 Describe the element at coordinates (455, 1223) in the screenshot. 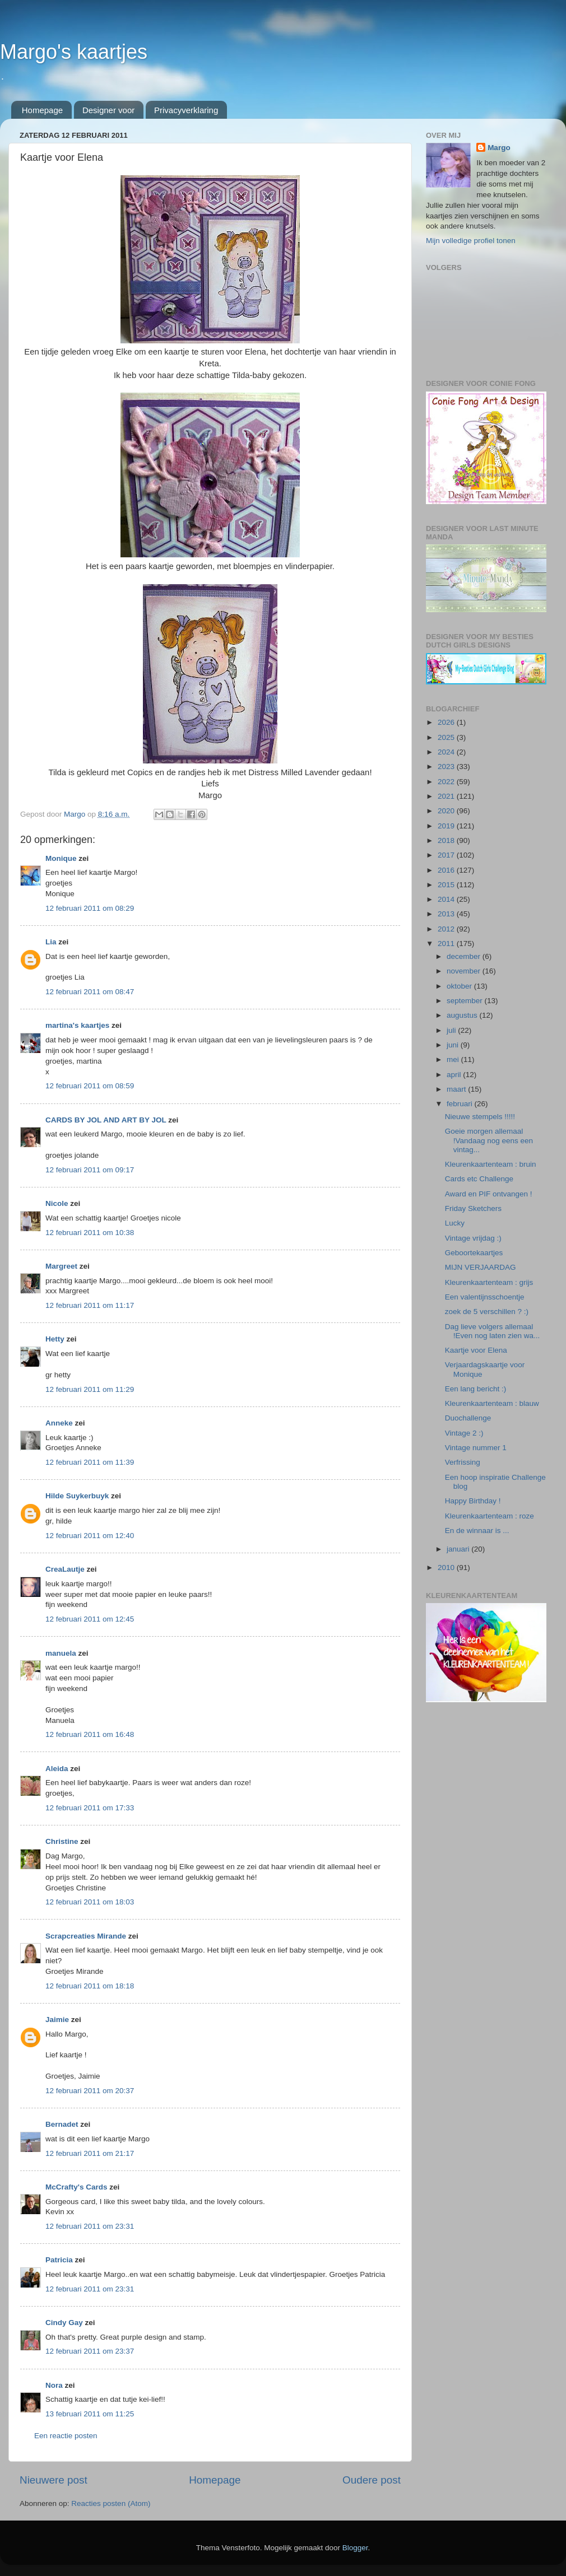

I see `Lucky` at that location.